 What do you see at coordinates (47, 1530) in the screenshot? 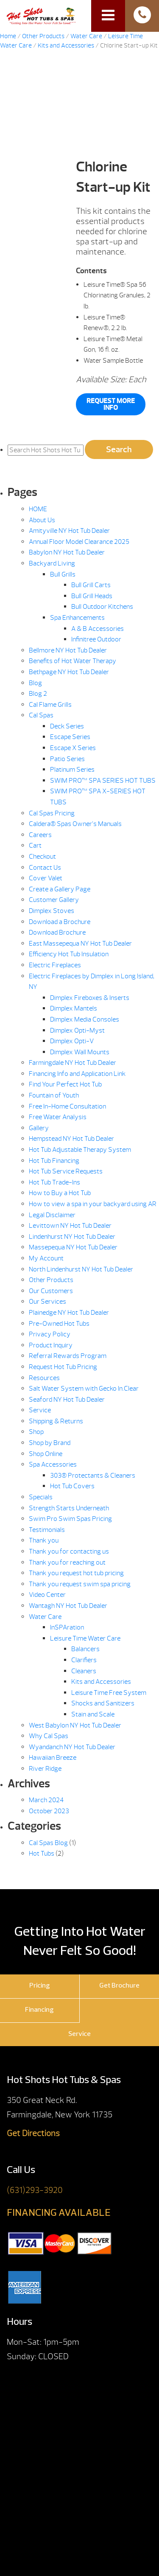
I see `Testimonials` at bounding box center [47, 1530].